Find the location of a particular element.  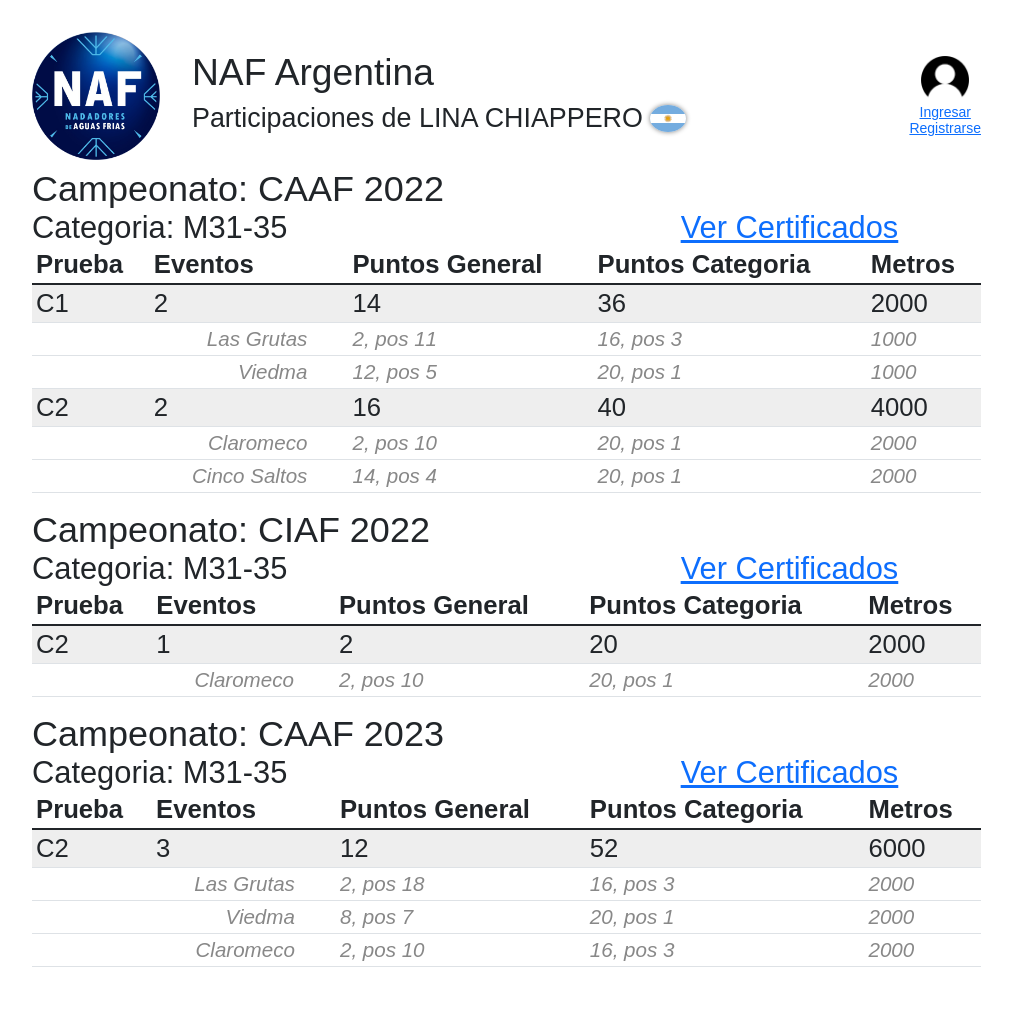

Ver Certificados is located at coordinates (790, 227).